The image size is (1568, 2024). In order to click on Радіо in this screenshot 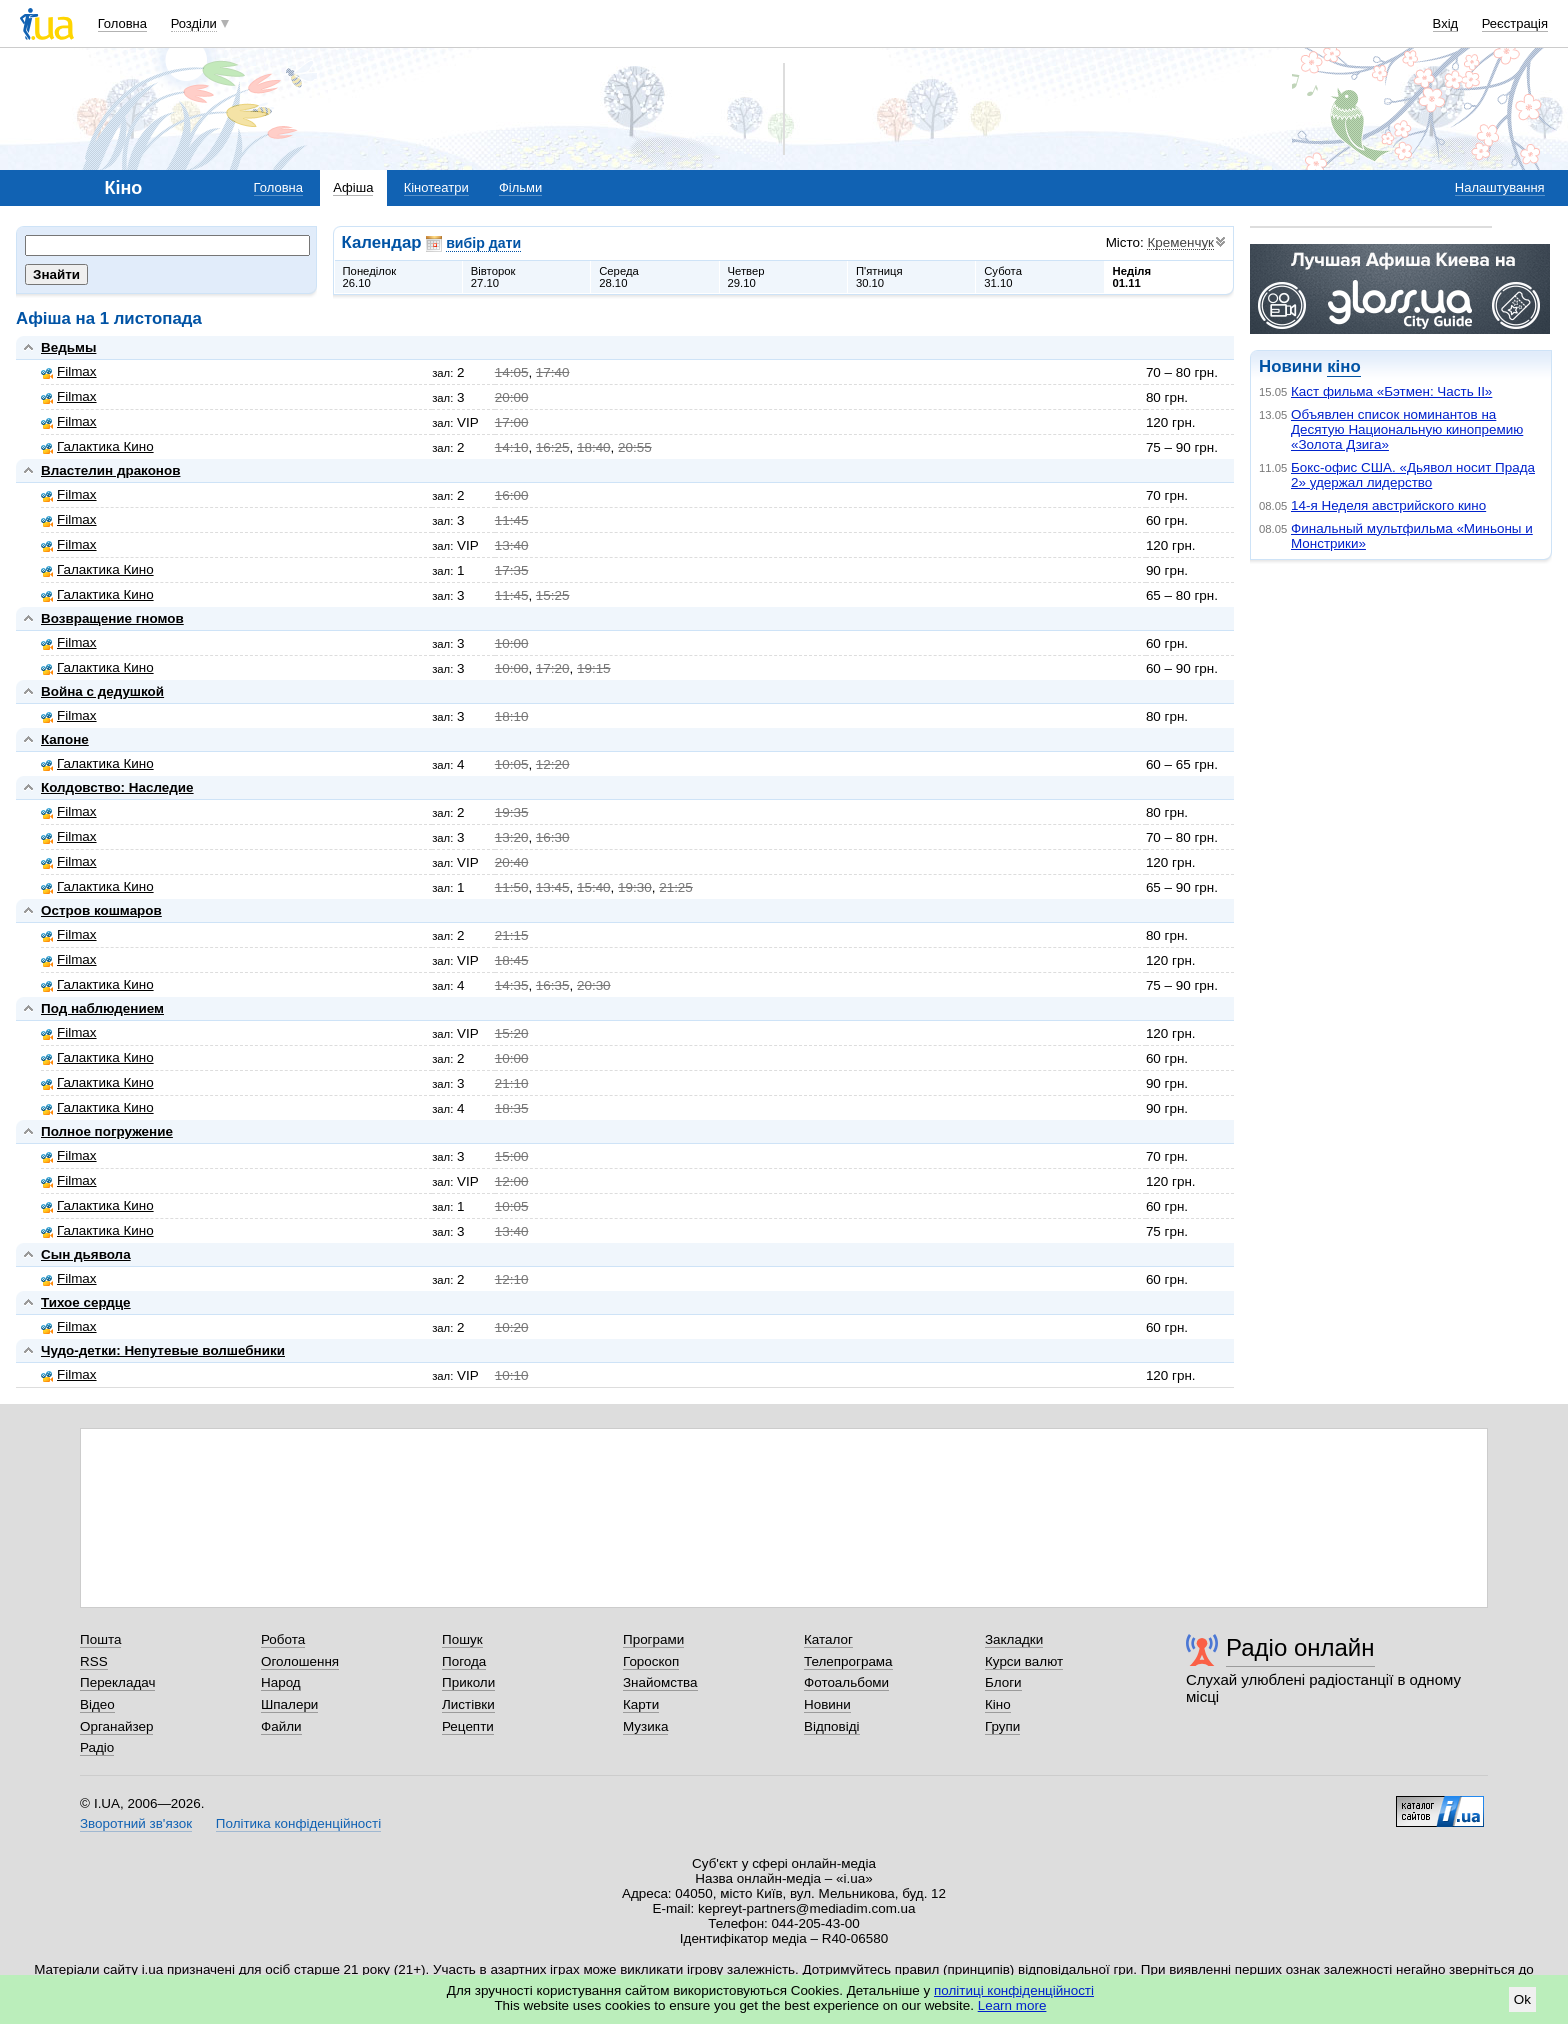, I will do `click(97, 1747)`.